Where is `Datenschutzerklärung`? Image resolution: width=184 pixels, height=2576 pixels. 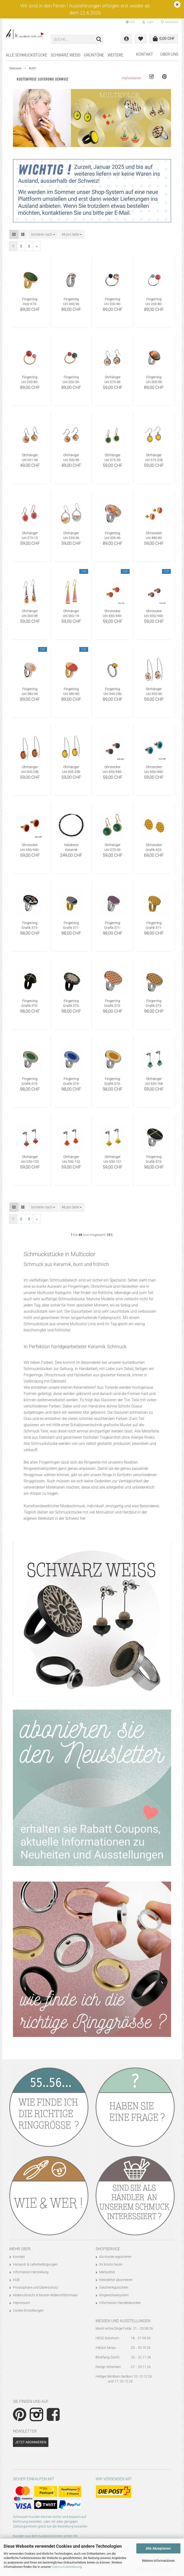 Datenschutzerklärung is located at coordinates (66, 2567).